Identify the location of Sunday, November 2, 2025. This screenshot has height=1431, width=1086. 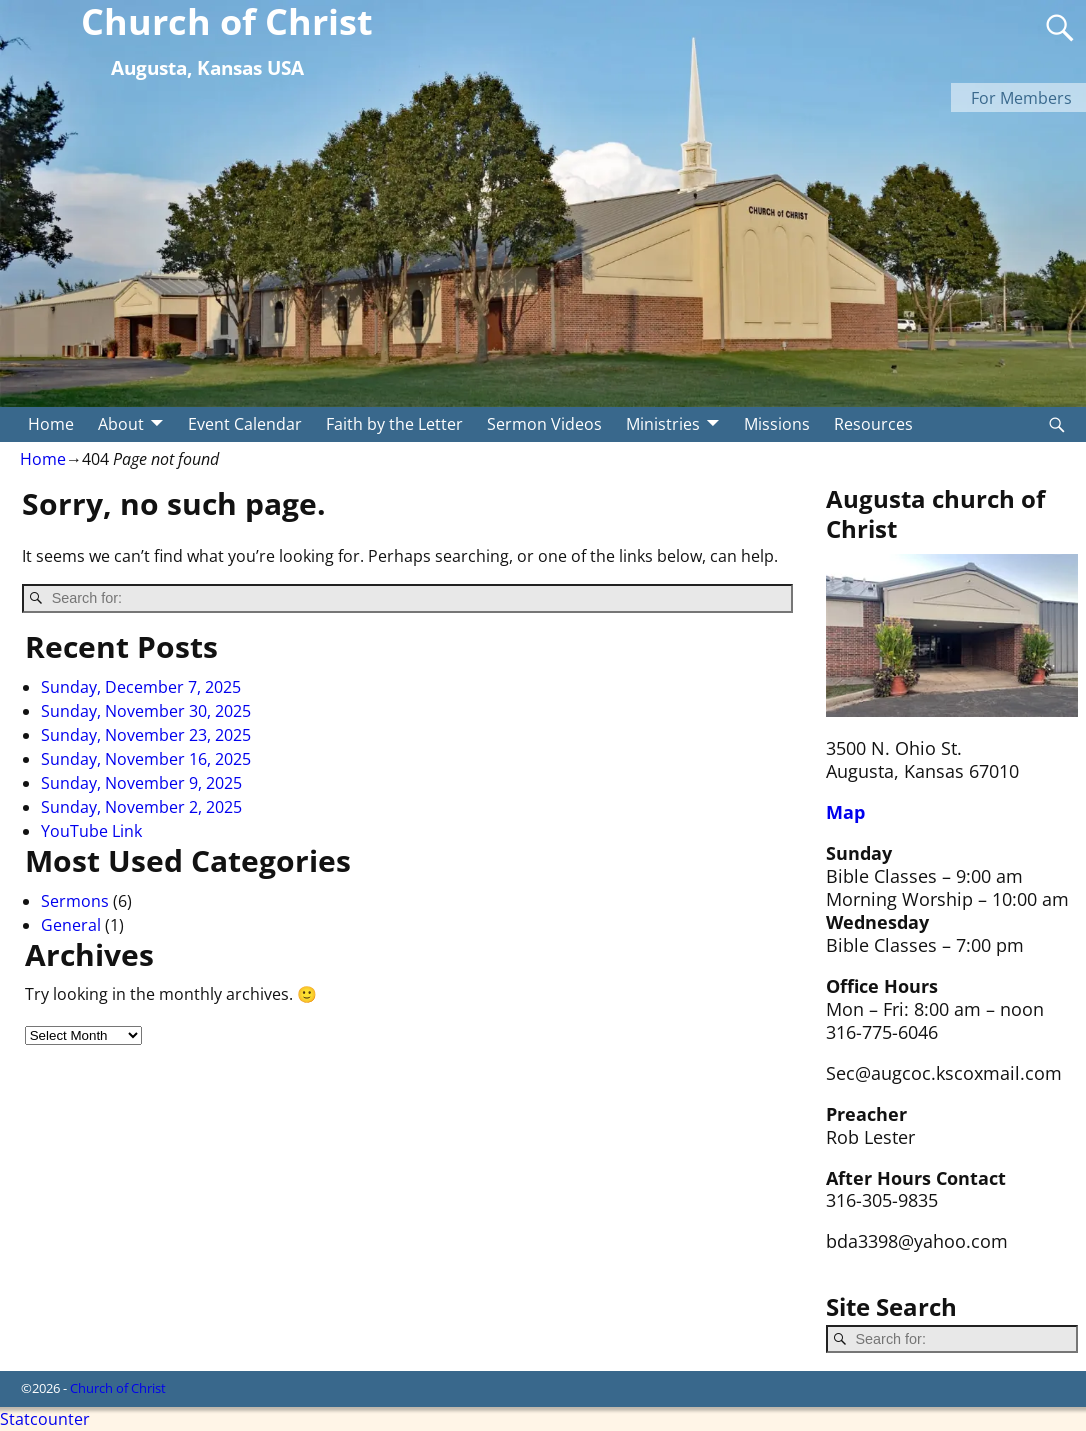
(141, 807).